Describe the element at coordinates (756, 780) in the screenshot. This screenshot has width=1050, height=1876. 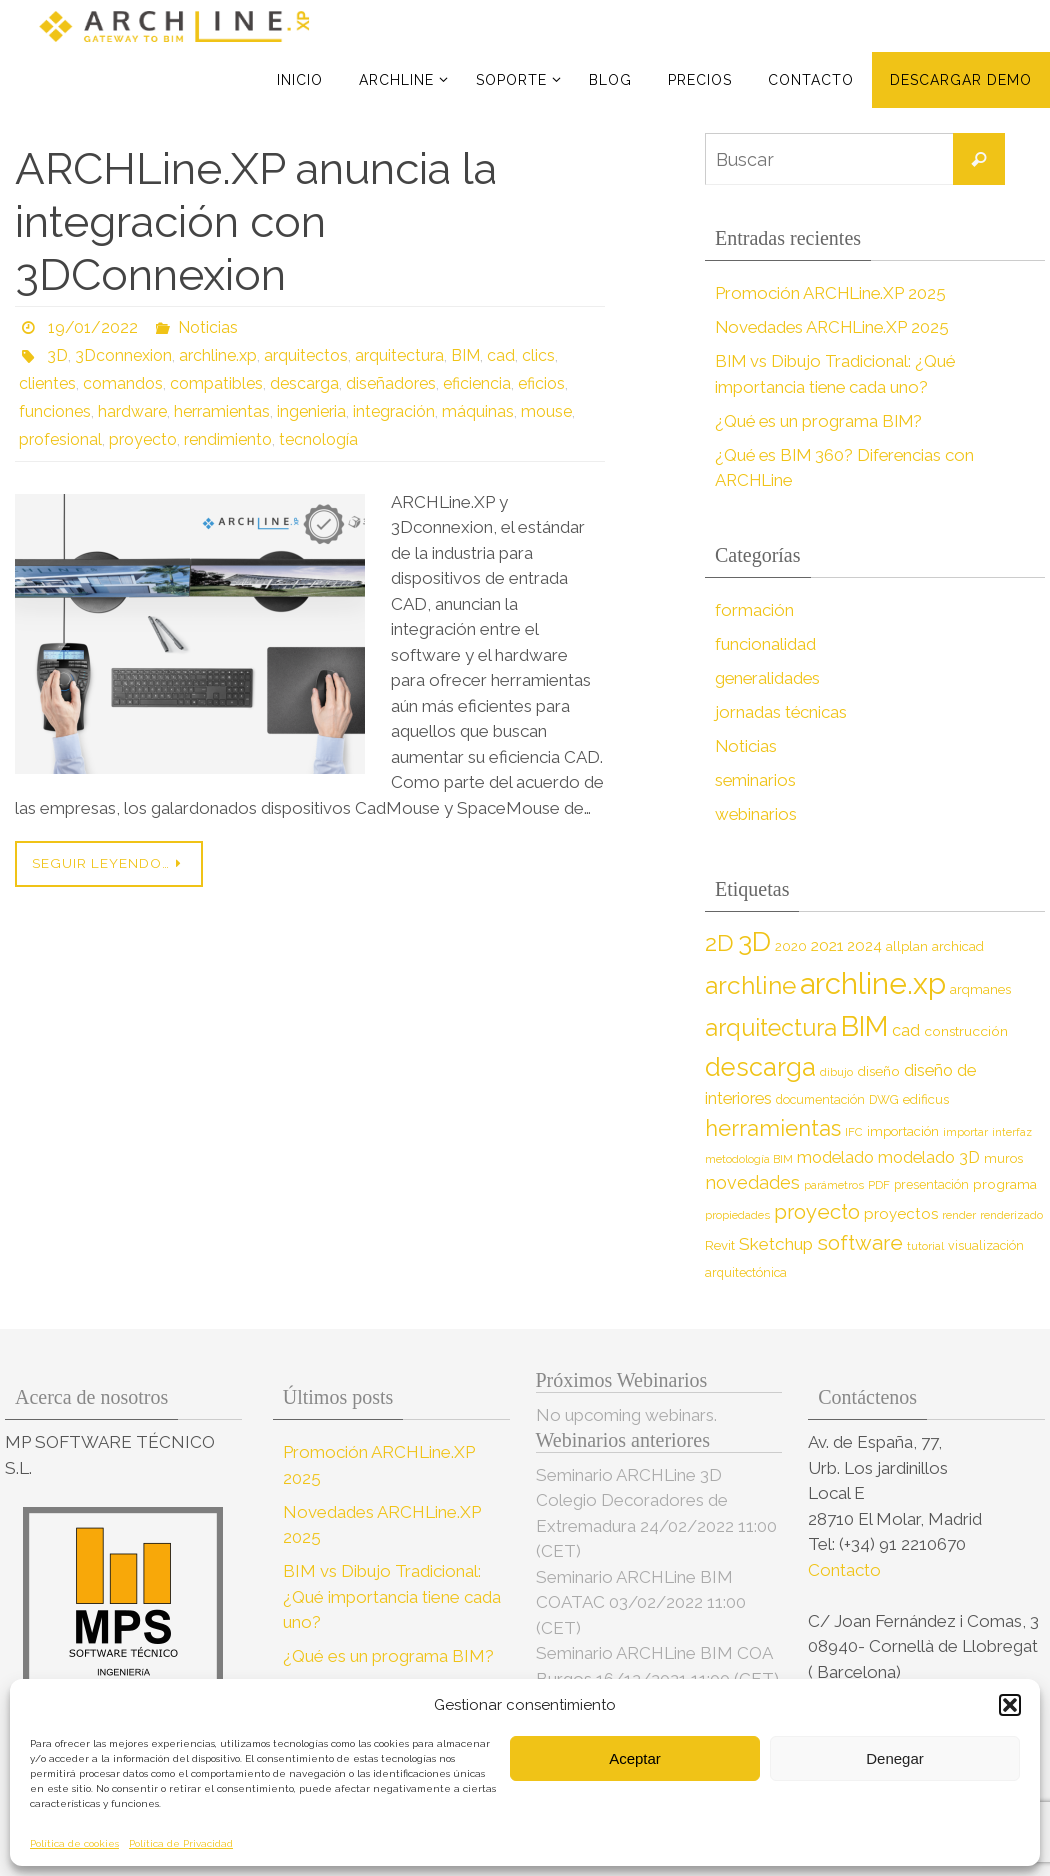
I see `seminarios` at that location.